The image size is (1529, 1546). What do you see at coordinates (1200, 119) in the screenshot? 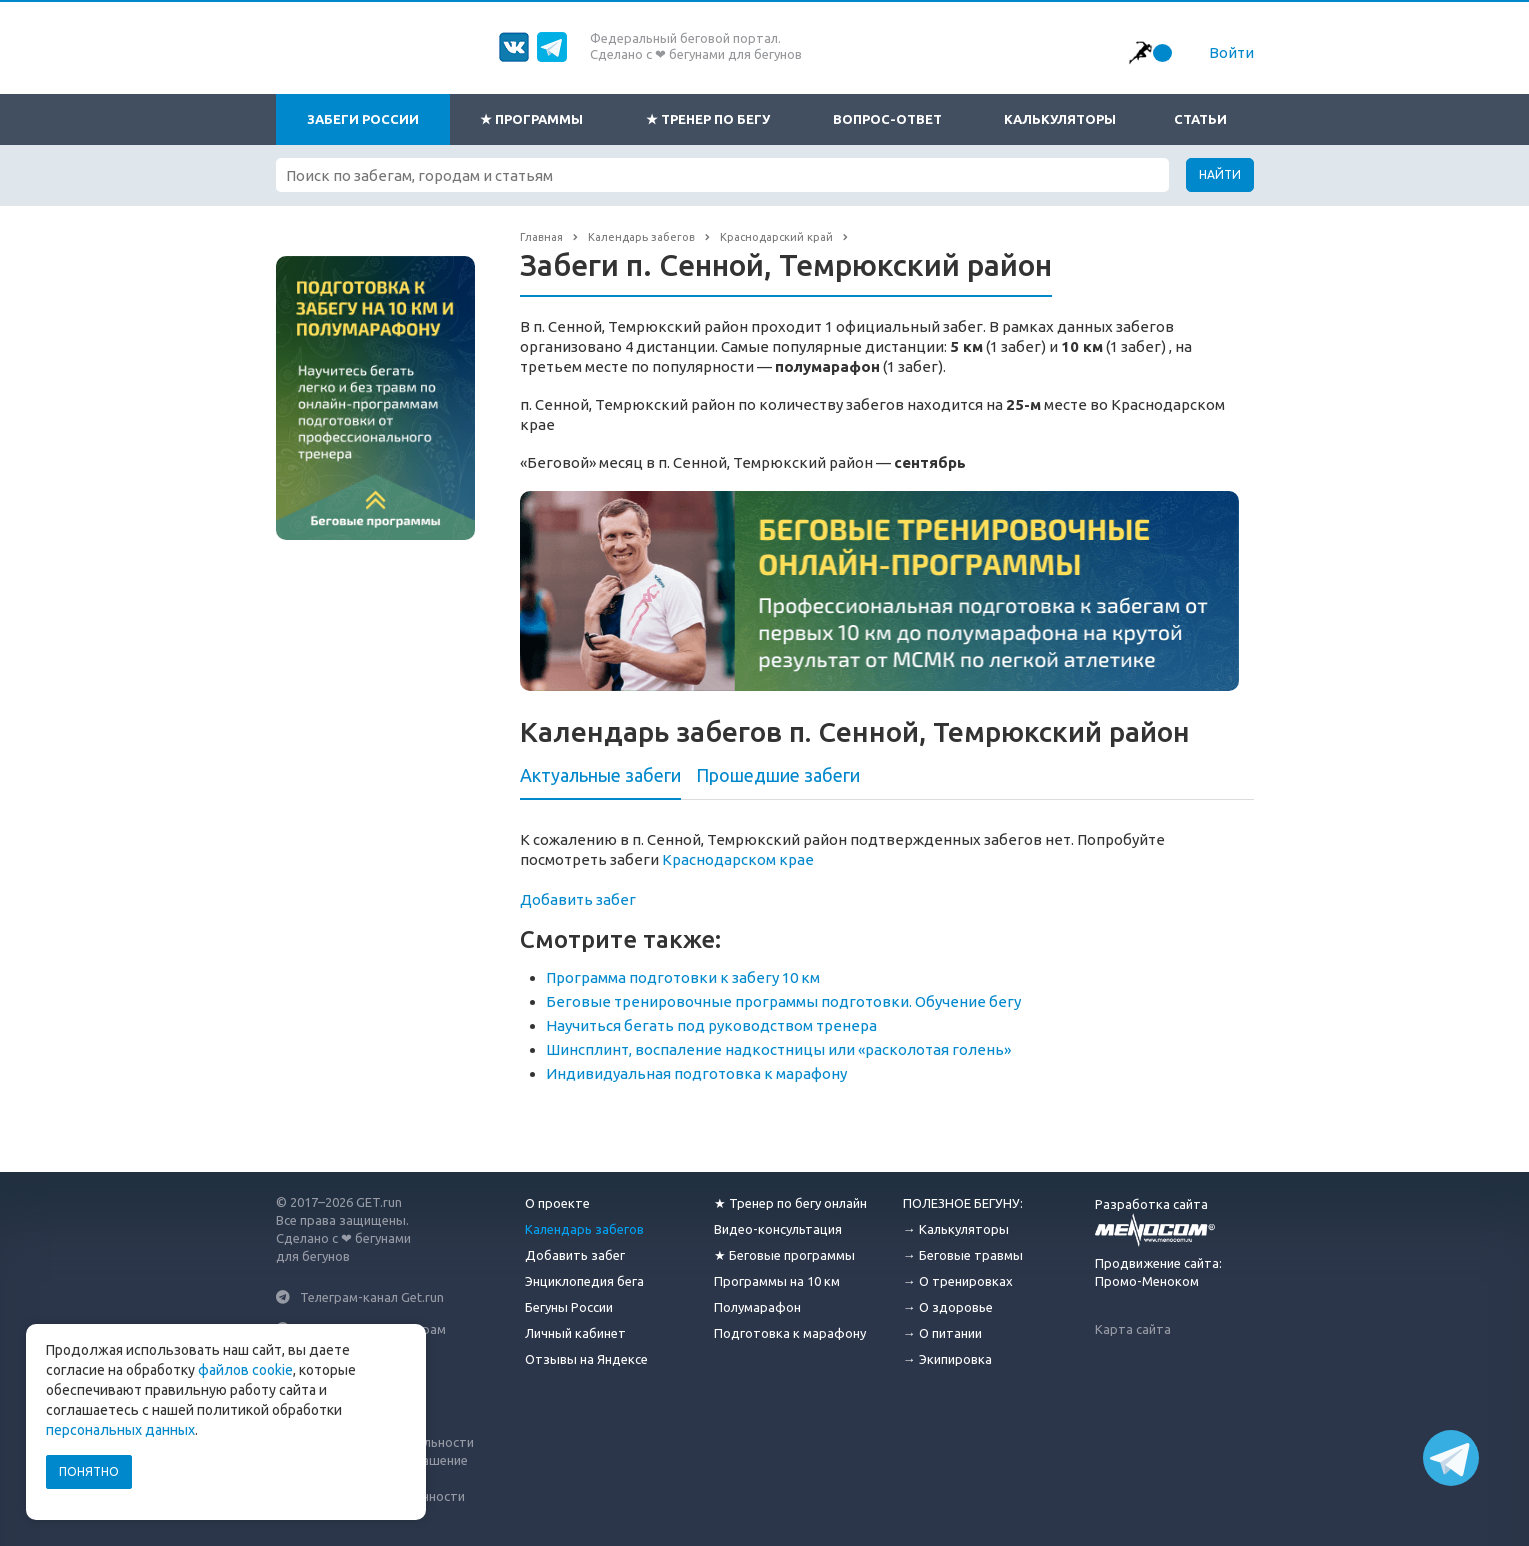
I see `Статьи` at bounding box center [1200, 119].